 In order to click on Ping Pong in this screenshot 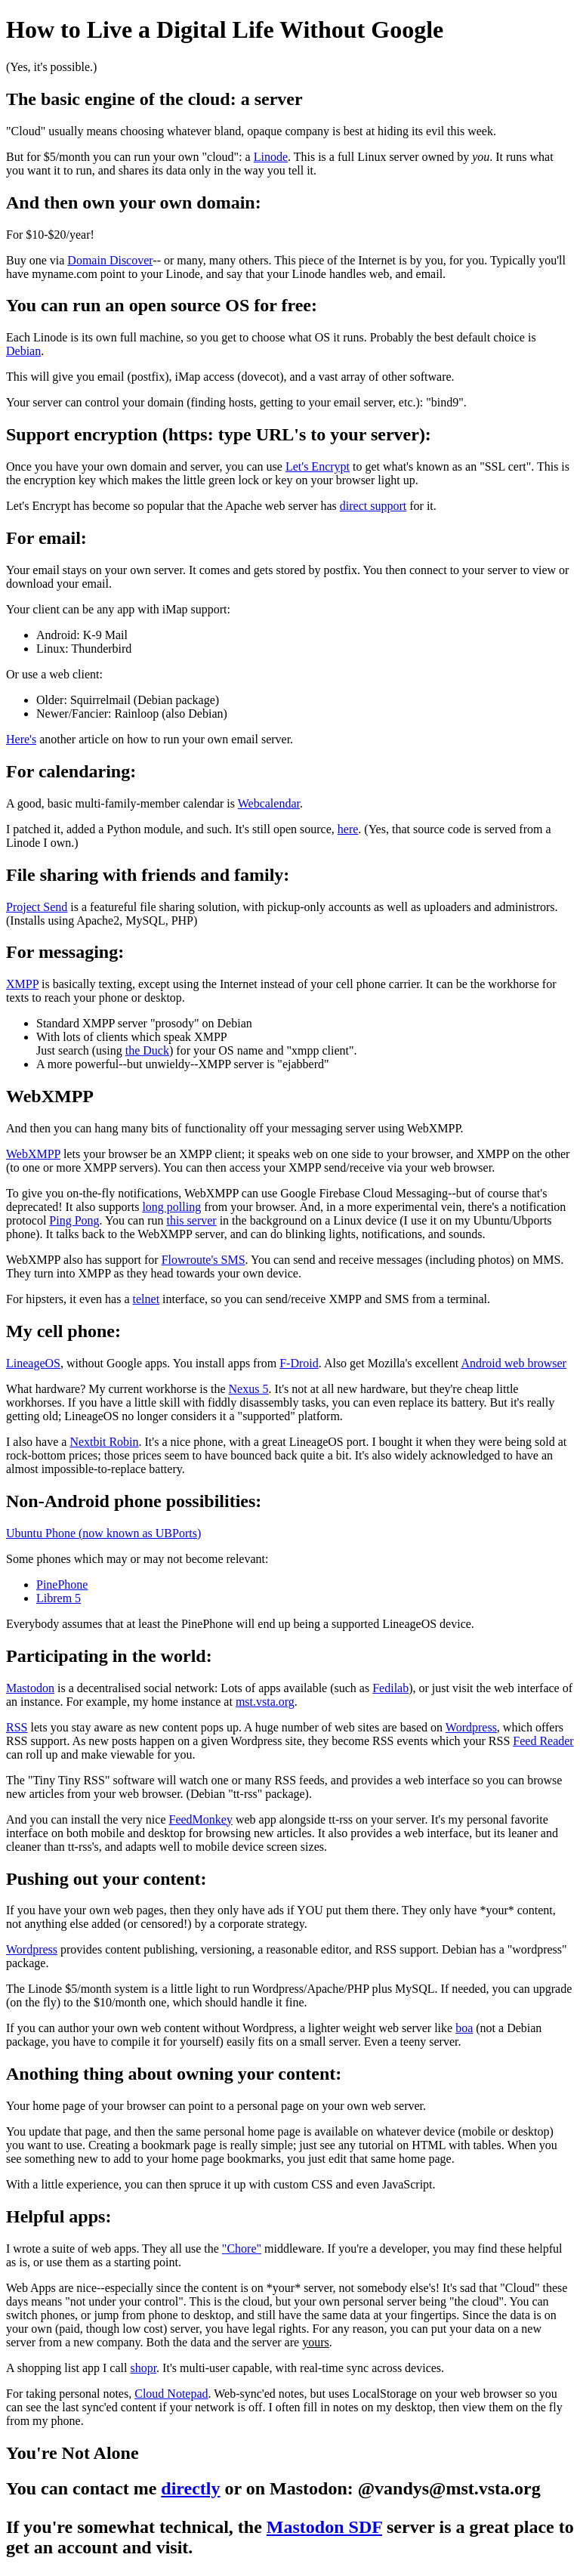, I will do `click(74, 1220)`.